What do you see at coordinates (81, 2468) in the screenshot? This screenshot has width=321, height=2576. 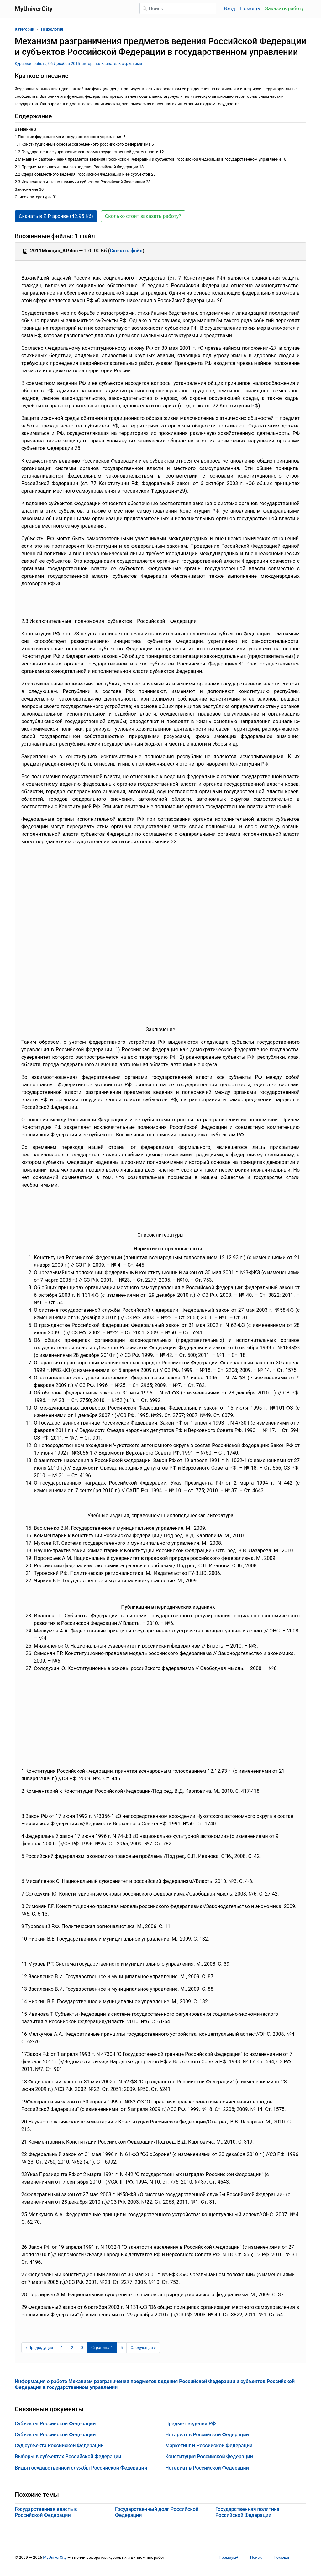 I see `Виды государственной службы Российской Федерации` at bounding box center [81, 2468].